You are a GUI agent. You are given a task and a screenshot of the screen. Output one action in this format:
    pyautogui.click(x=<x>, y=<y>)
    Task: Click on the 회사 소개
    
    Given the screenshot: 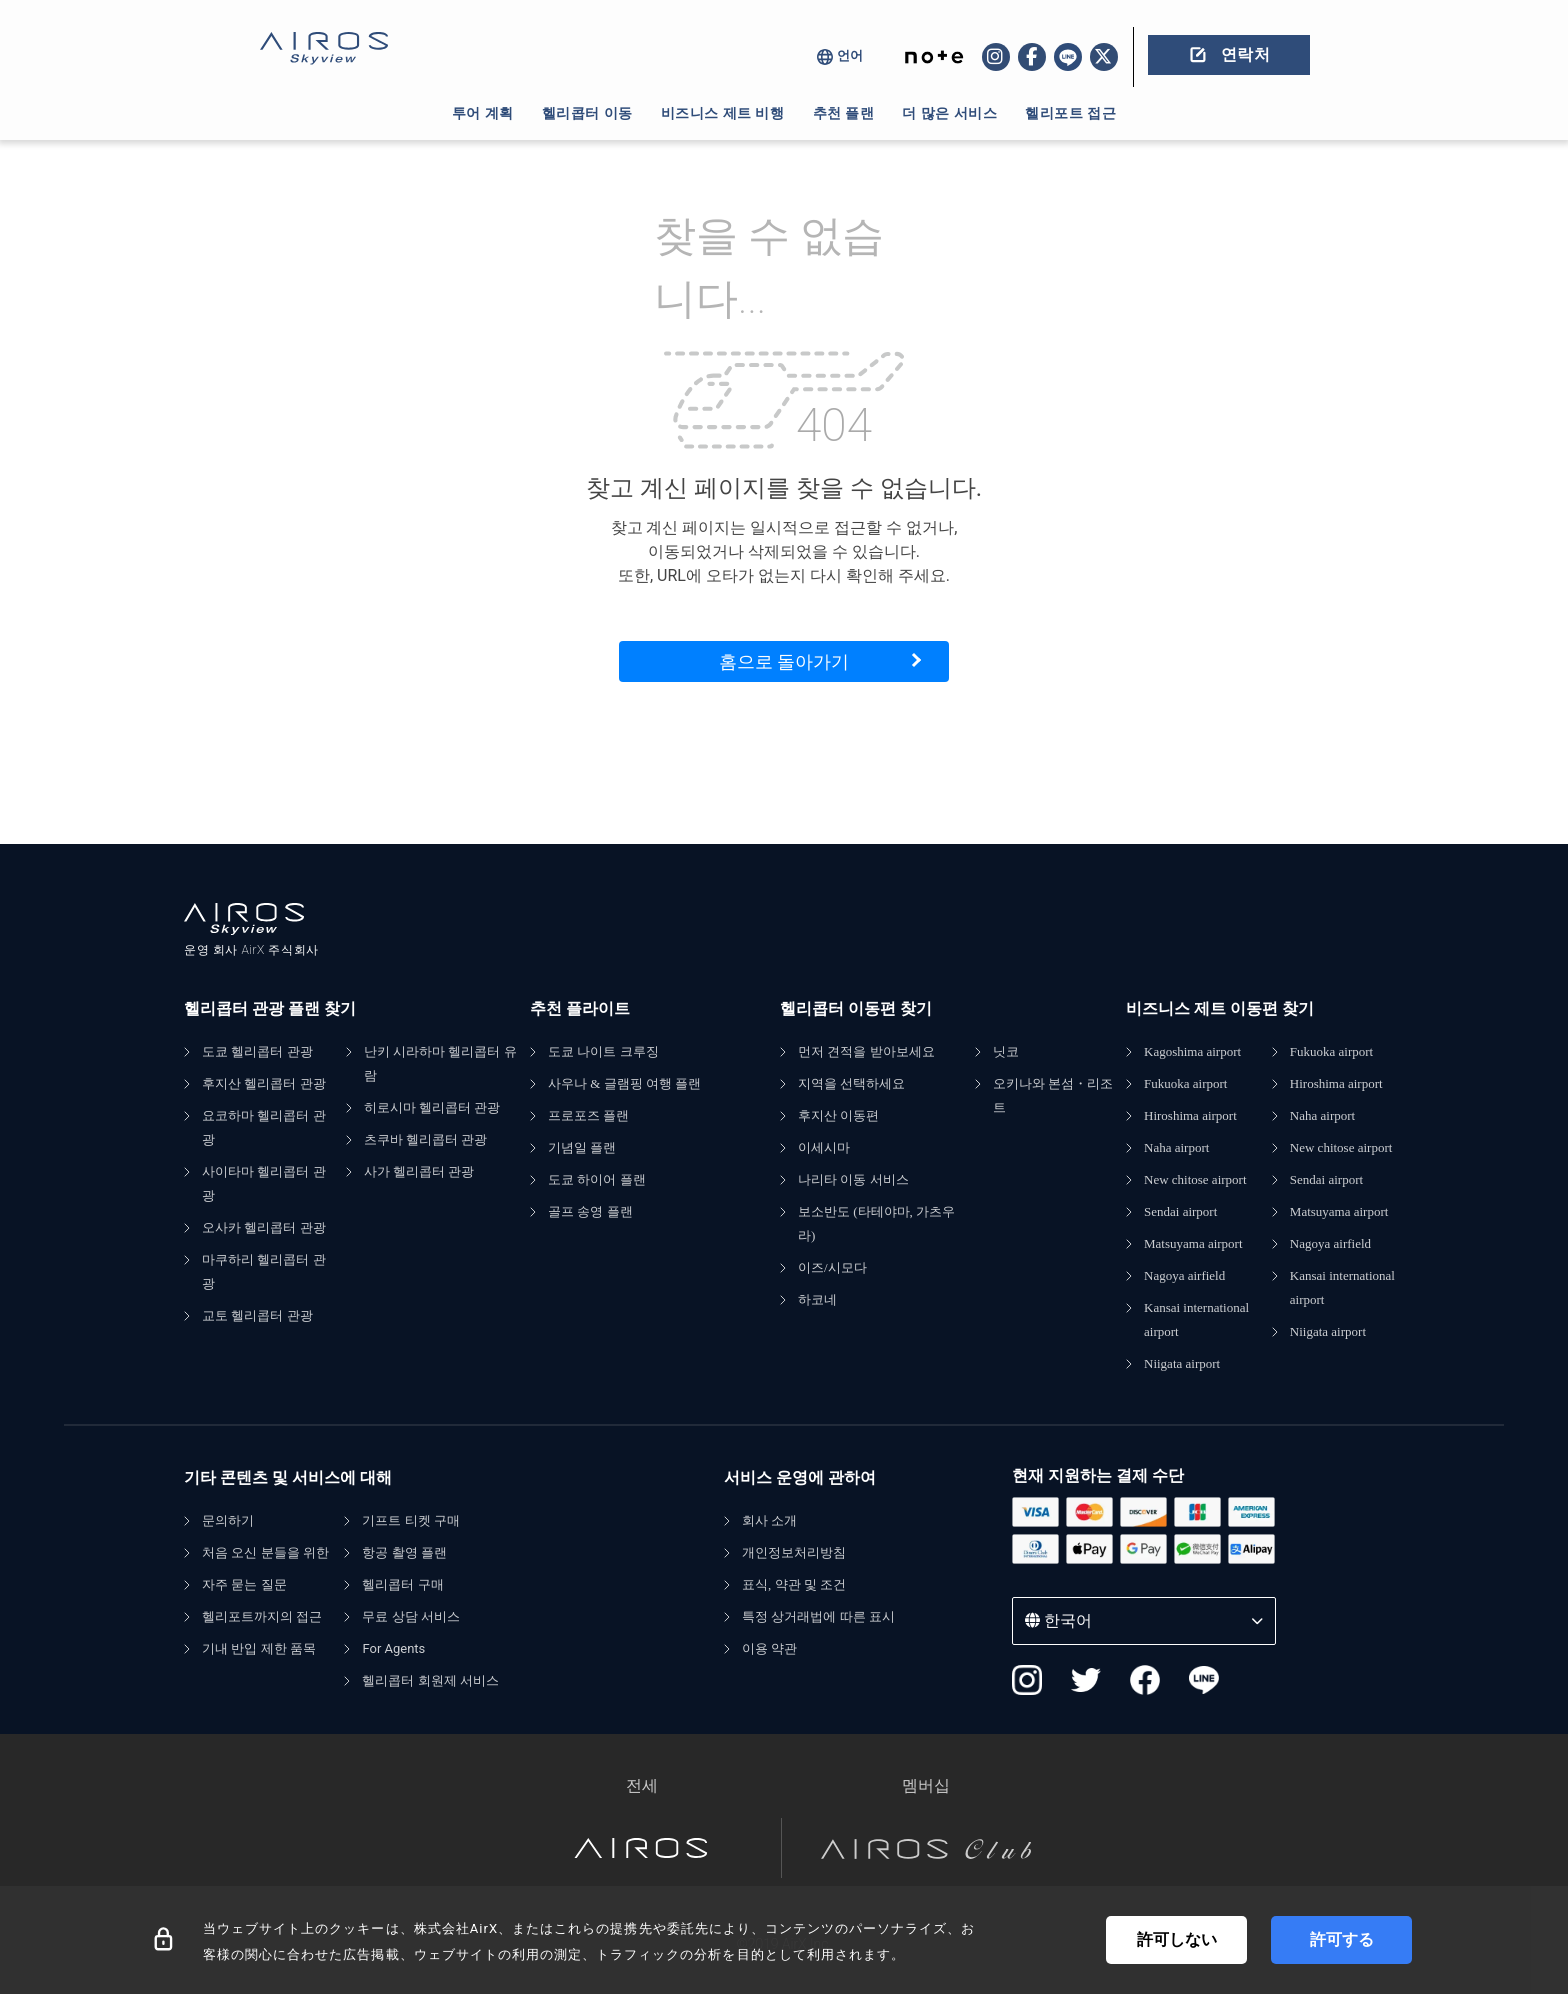 What is the action you would take?
    pyautogui.click(x=769, y=1520)
    